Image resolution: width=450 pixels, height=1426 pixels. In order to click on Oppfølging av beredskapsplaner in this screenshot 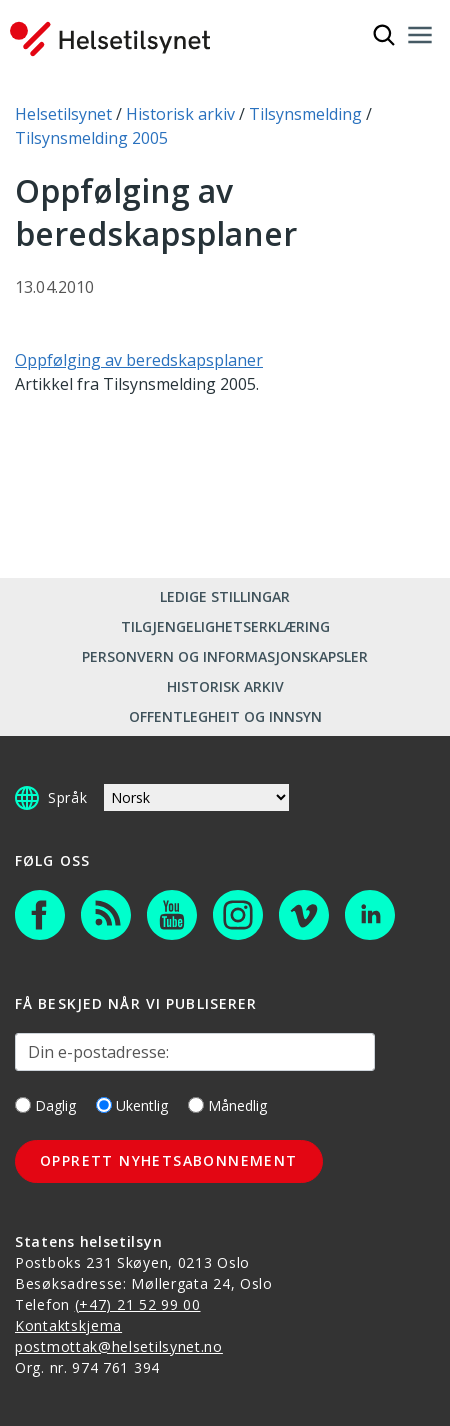, I will do `click(139, 360)`.